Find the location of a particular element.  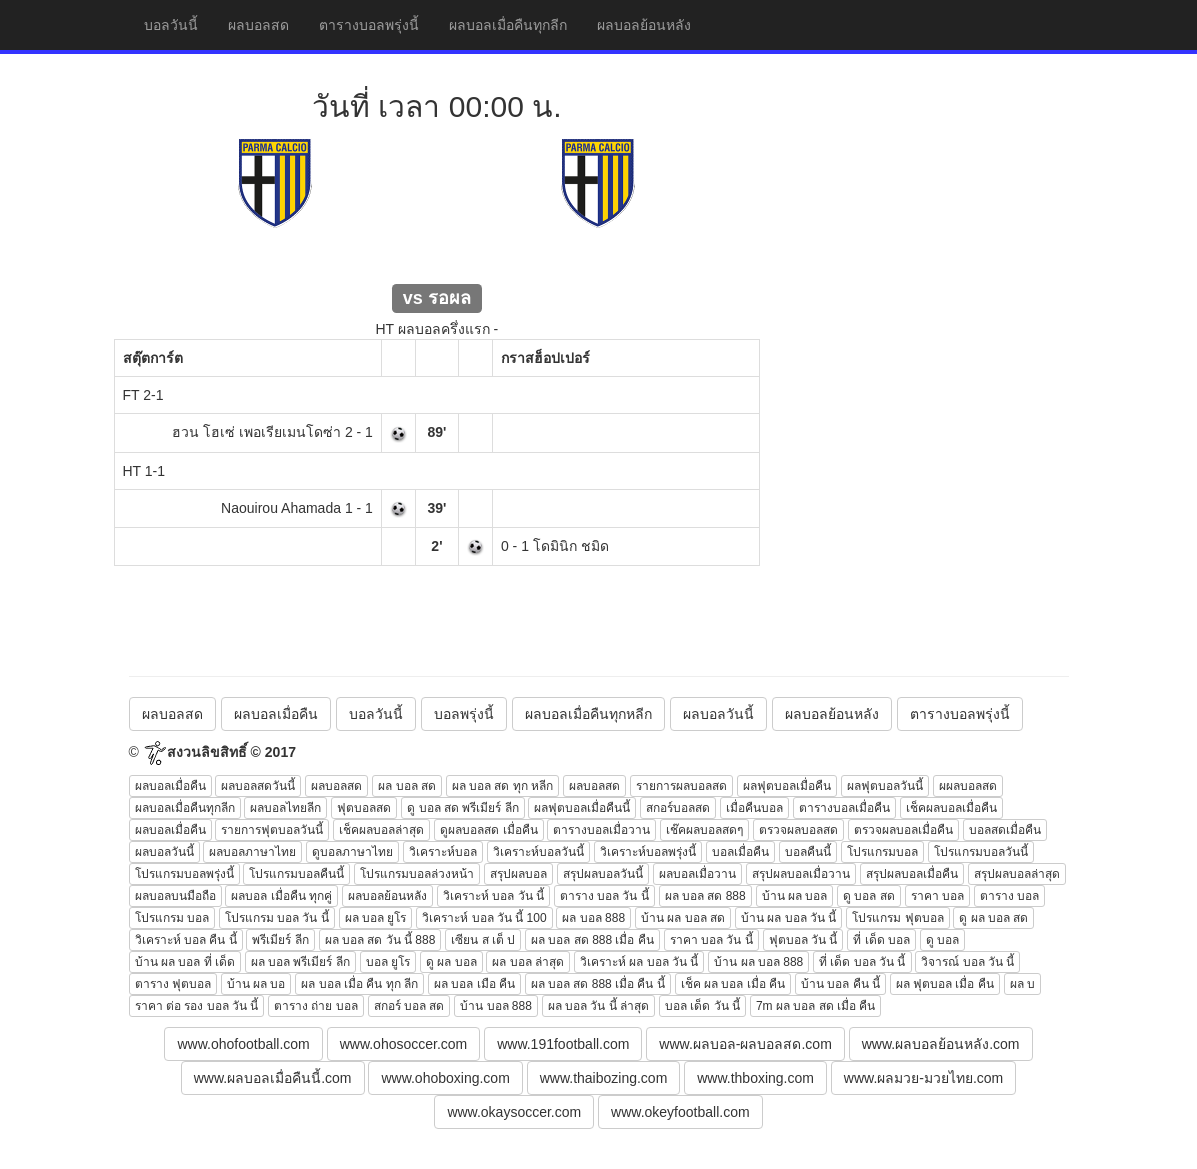

ที่ เด็ด บอล is located at coordinates (881, 940).